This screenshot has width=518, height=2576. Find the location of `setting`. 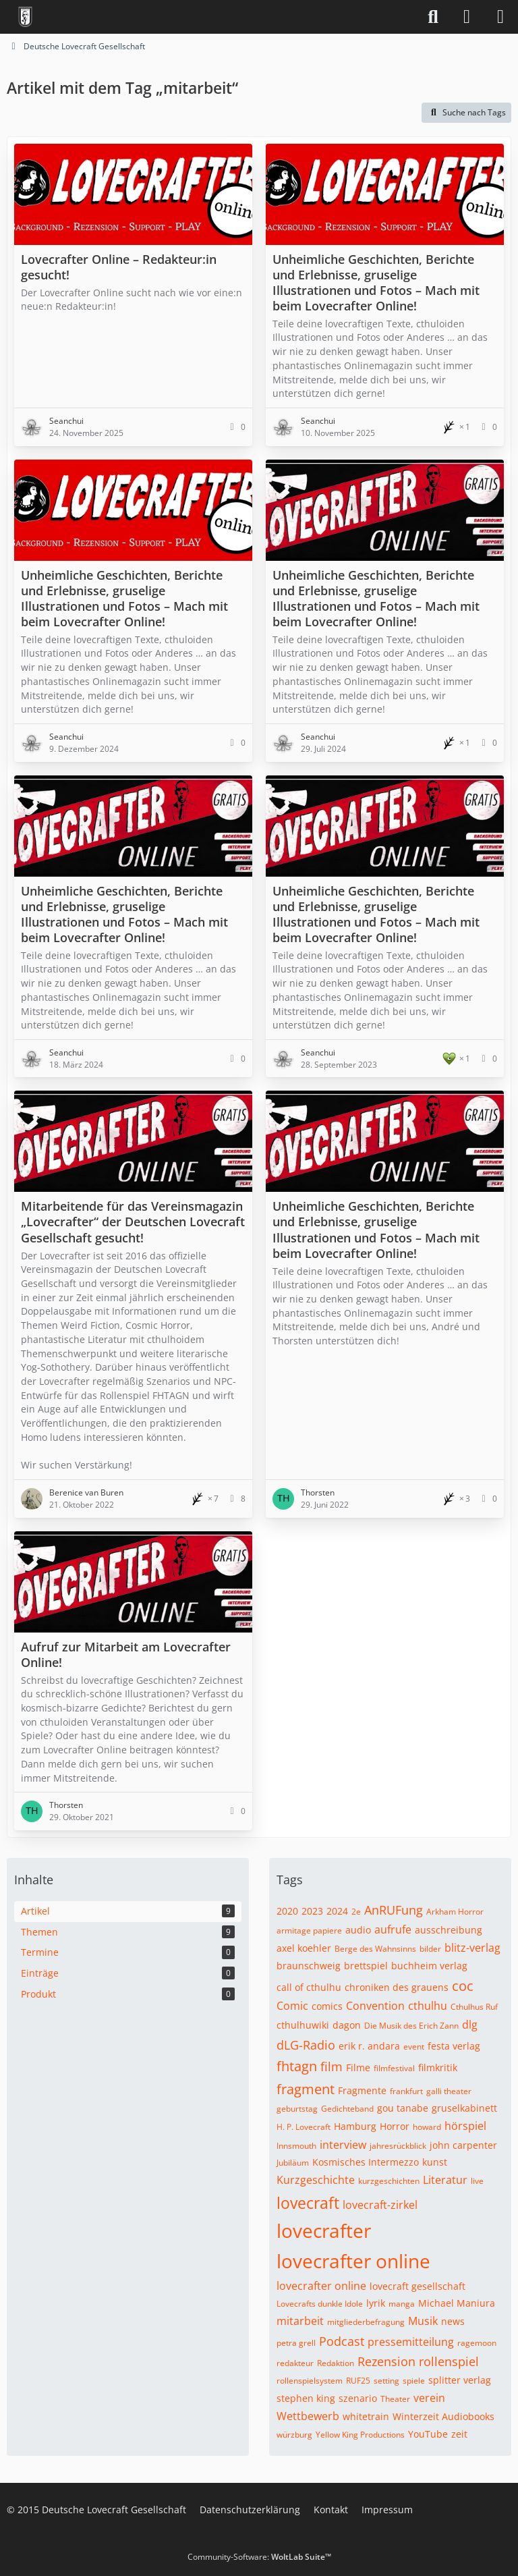

setting is located at coordinates (386, 2380).